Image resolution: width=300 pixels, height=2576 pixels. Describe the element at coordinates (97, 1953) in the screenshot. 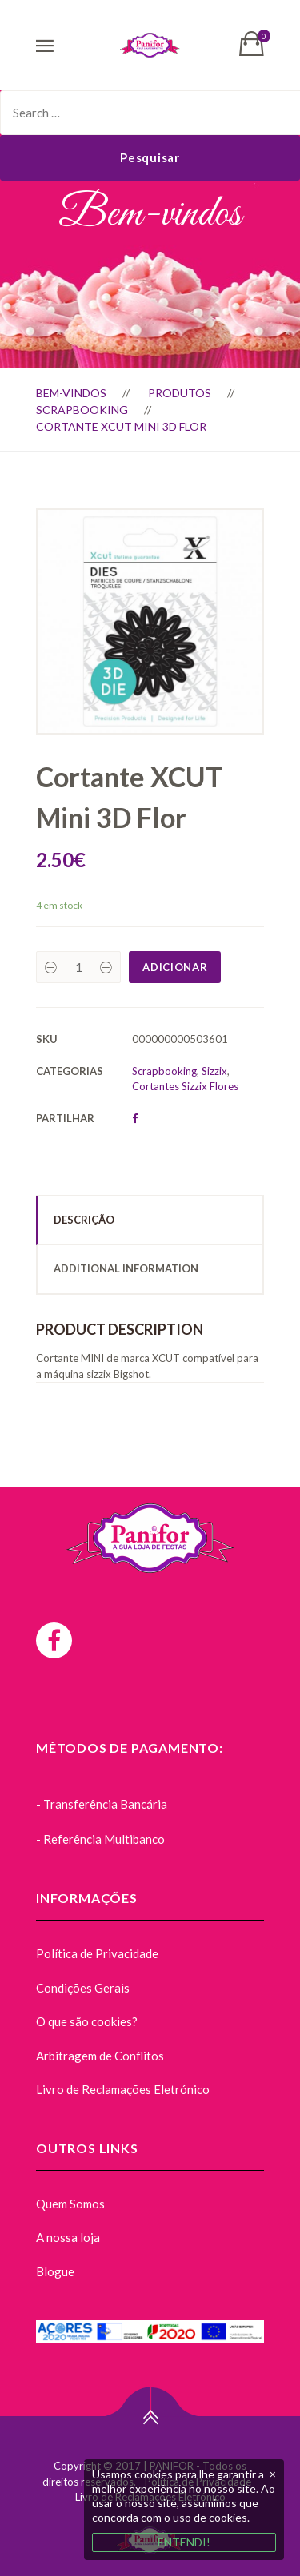

I see `Política de Privacidade` at that location.